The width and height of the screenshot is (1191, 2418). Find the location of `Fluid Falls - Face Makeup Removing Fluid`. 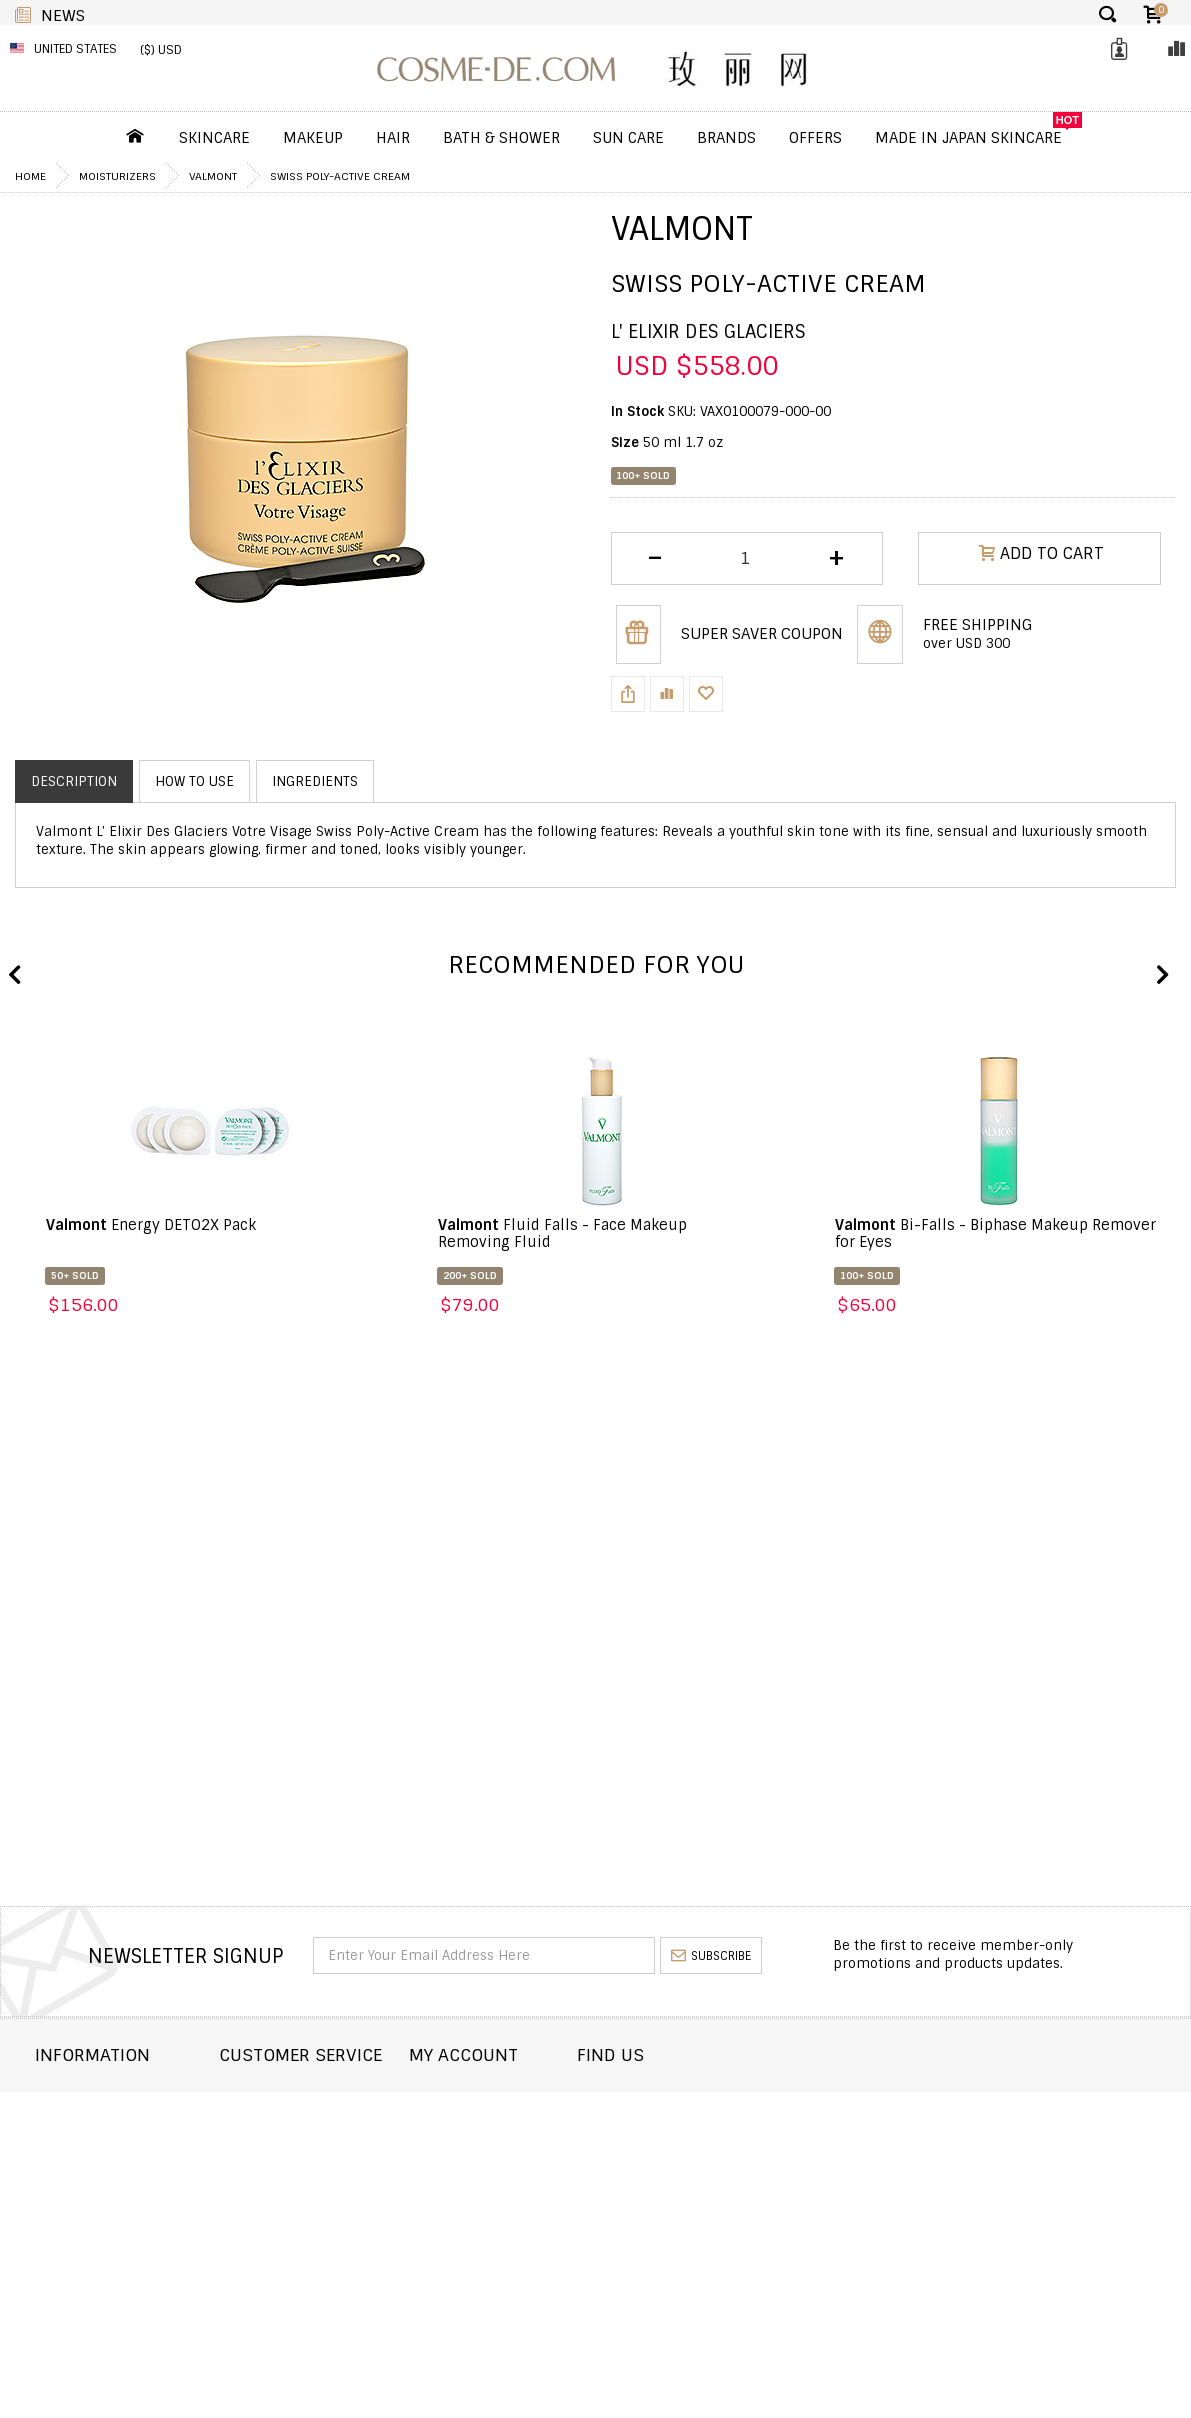

Fluid Falls - Face Makeup Removing Fluid is located at coordinates (562, 1233).